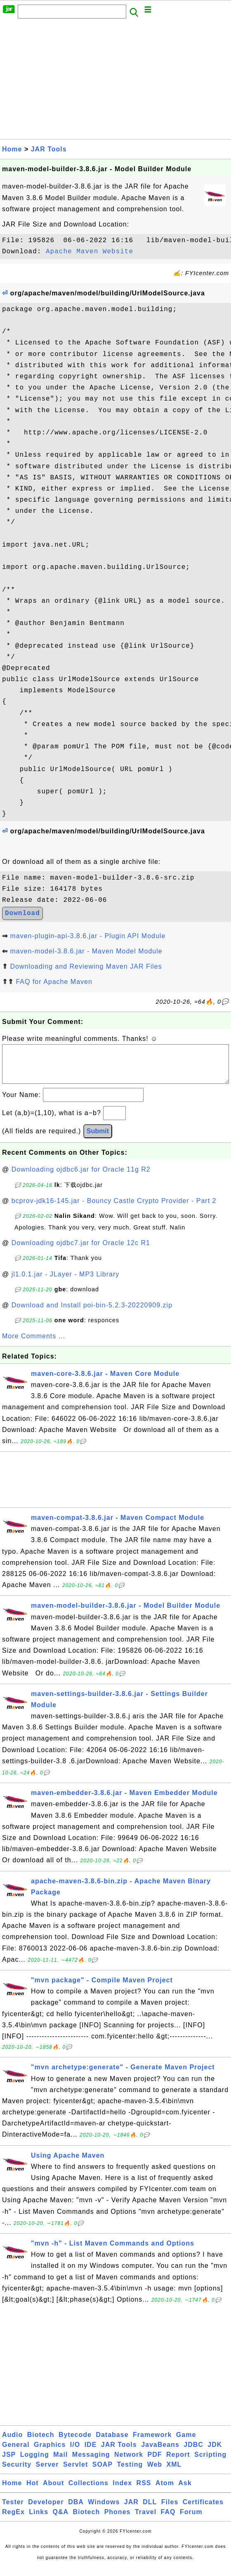 This screenshot has height=2576, width=231. Describe the element at coordinates (60, 2462) in the screenshot. I see `Mail` at that location.